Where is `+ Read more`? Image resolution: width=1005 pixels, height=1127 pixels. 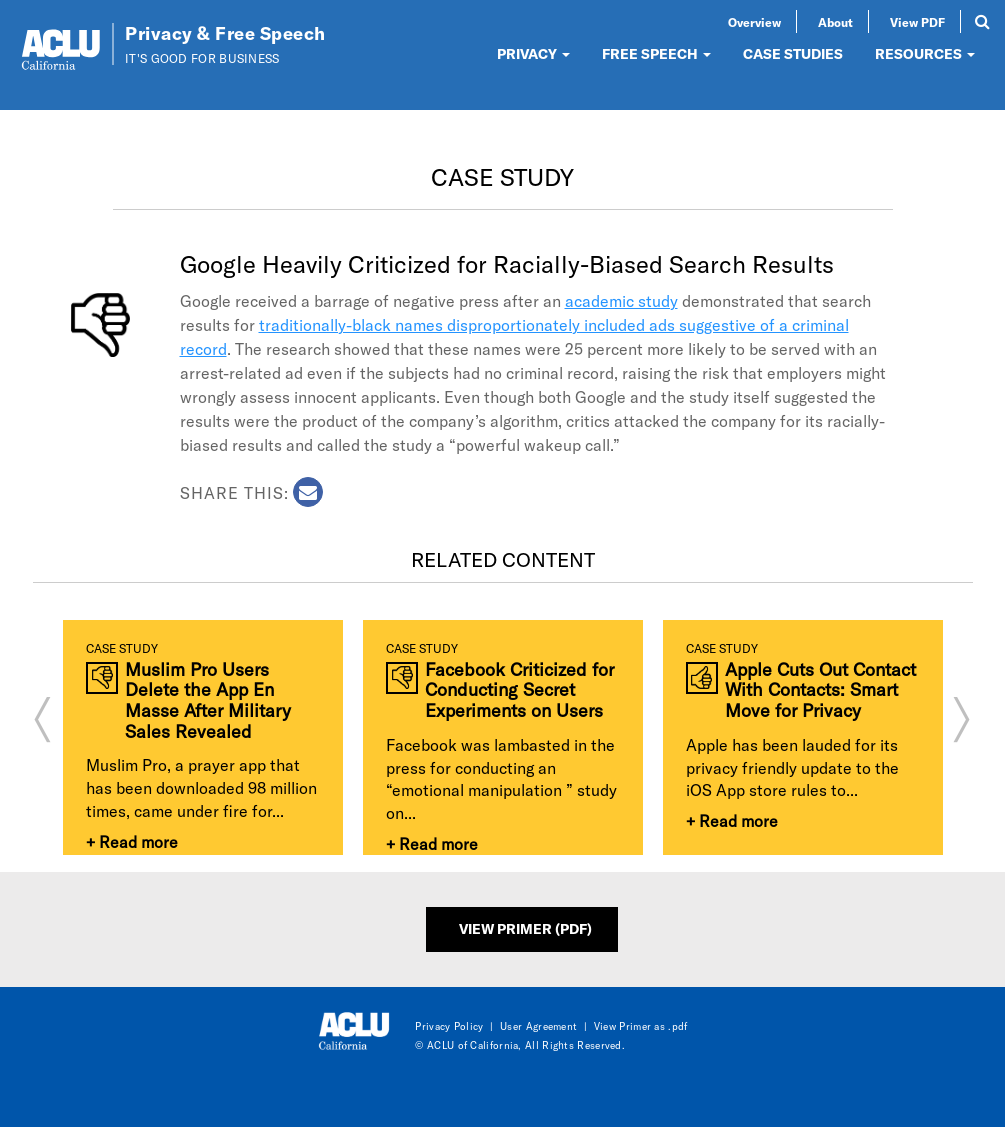
+ Read more is located at coordinates (132, 841).